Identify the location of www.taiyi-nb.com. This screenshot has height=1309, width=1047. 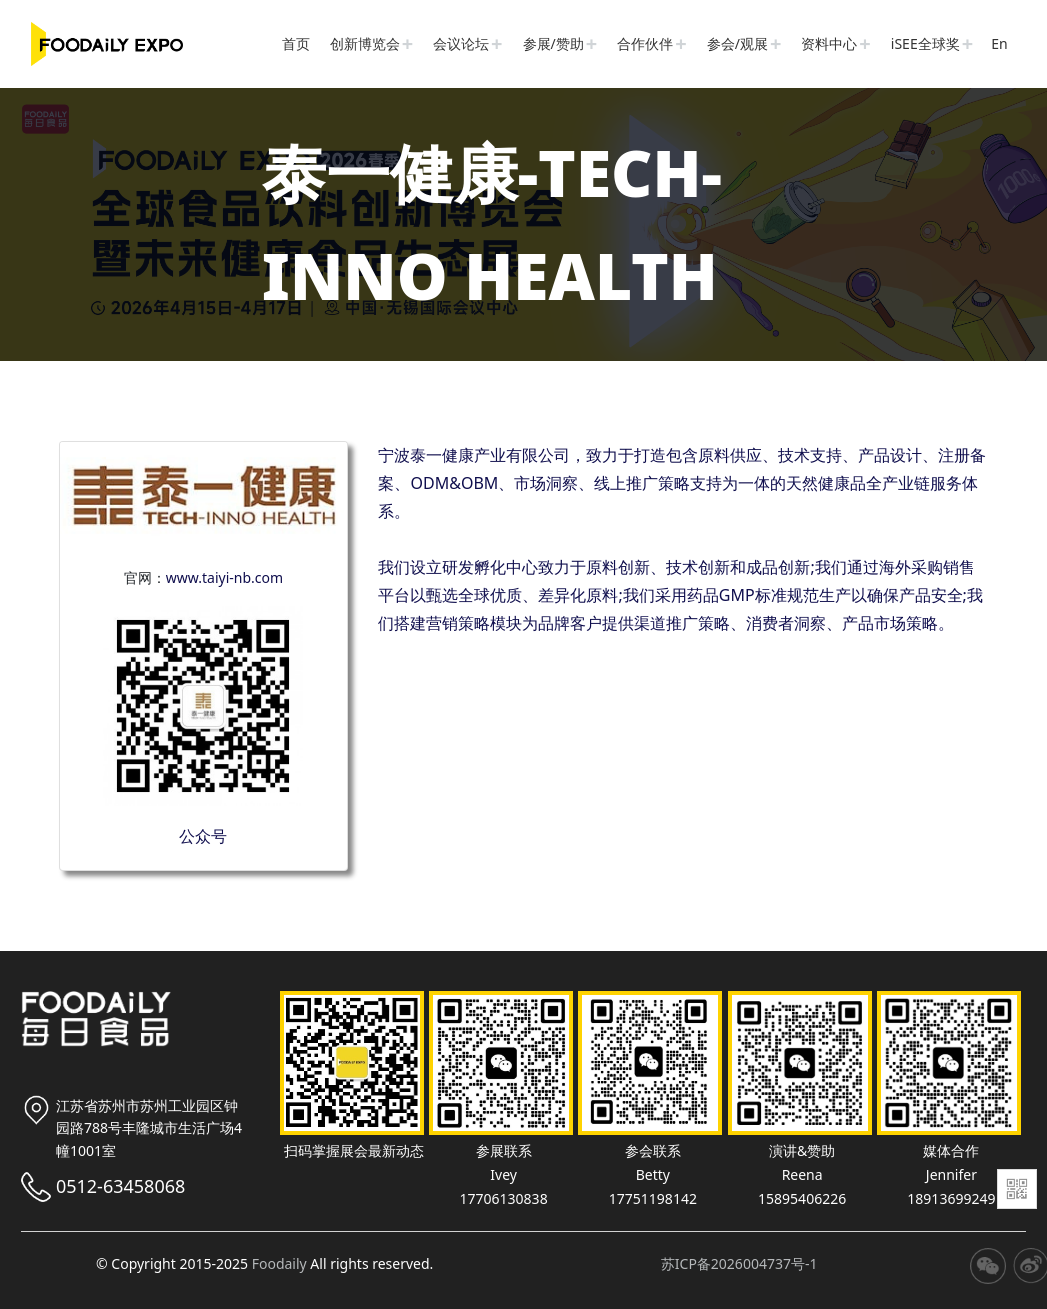
(224, 577).